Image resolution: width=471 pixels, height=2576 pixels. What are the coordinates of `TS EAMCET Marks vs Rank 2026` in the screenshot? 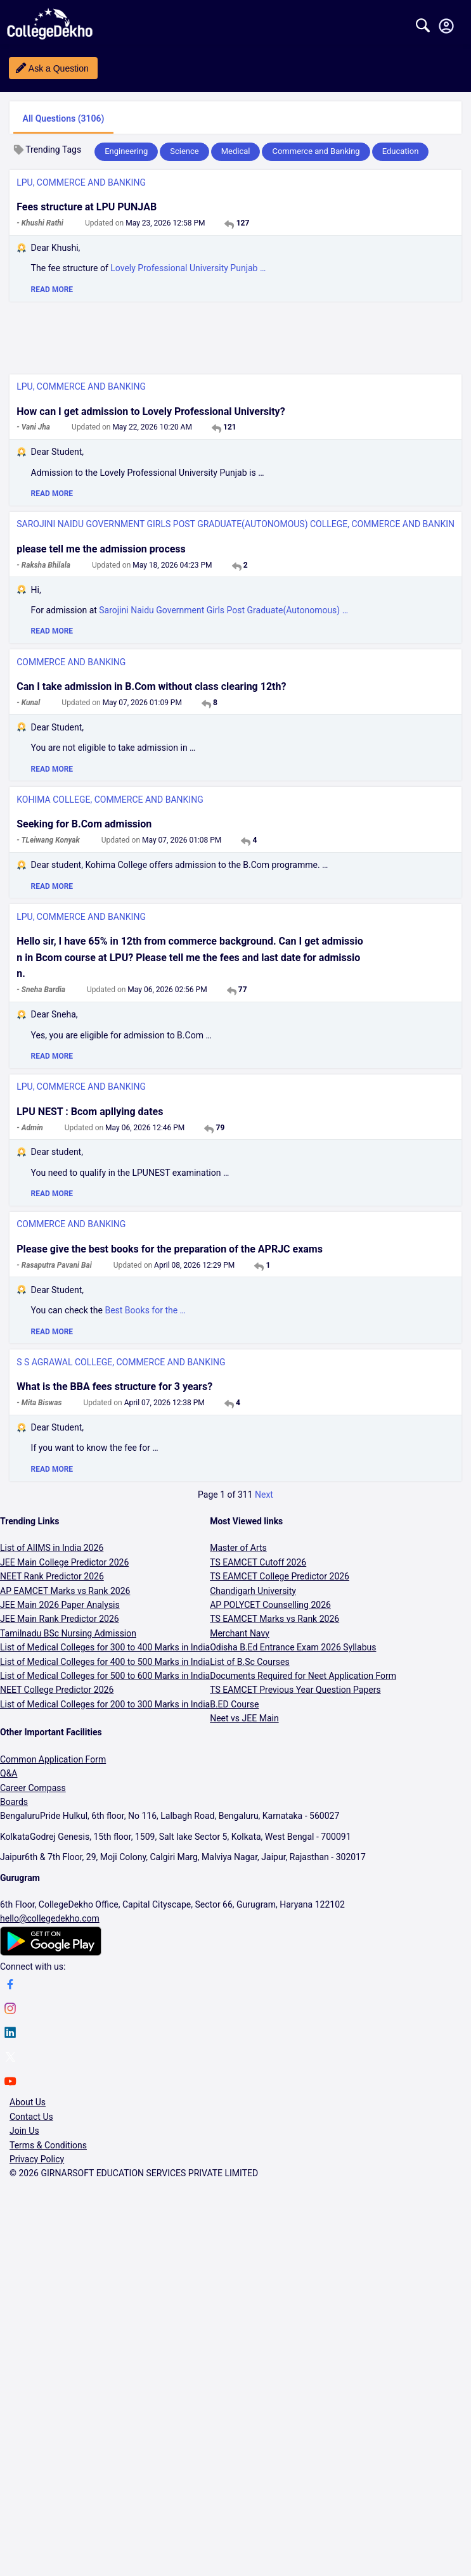 It's located at (274, 1619).